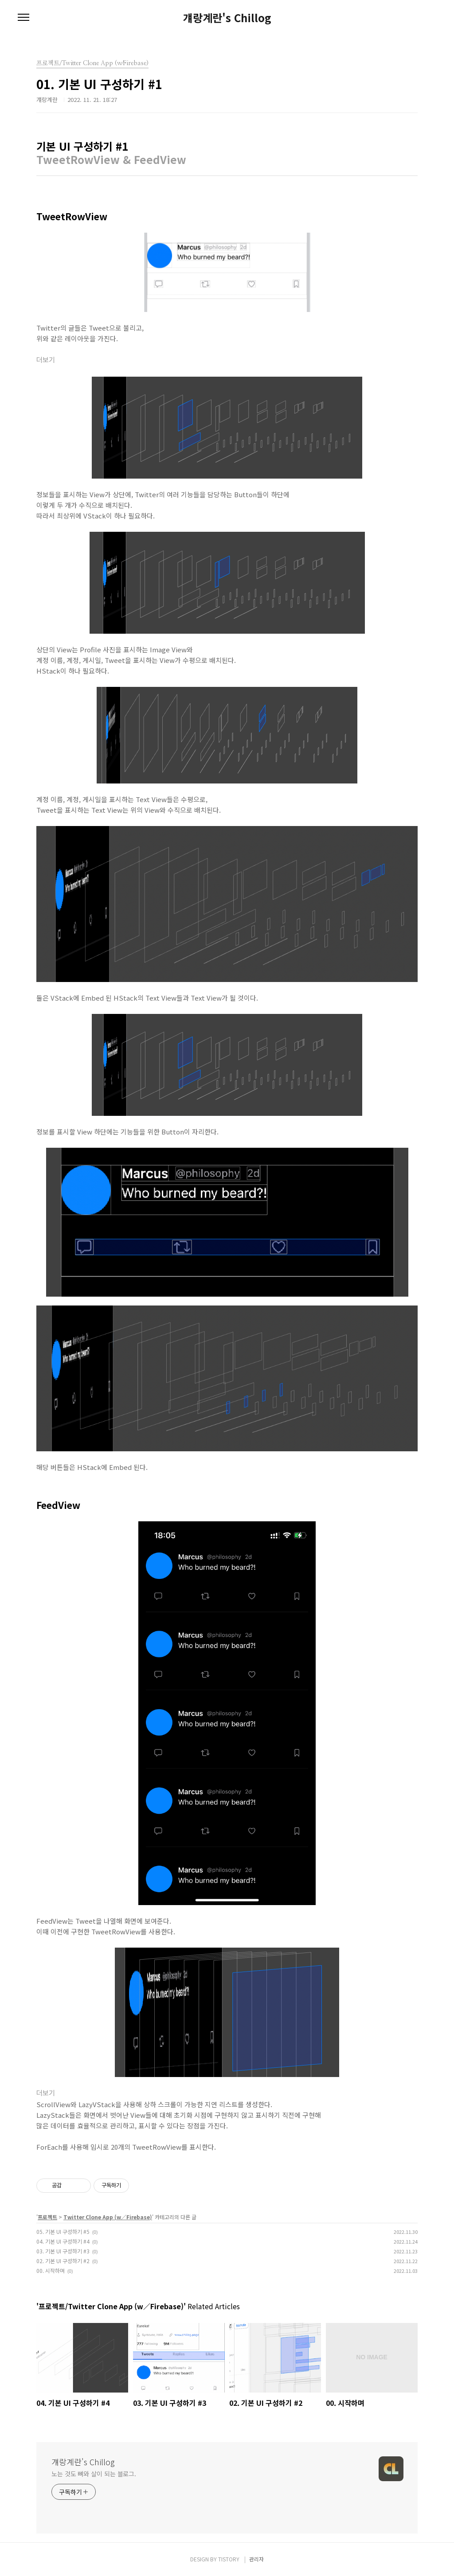 This screenshot has width=454, height=2576. What do you see at coordinates (47, 2217) in the screenshot?
I see `프로젝트` at bounding box center [47, 2217].